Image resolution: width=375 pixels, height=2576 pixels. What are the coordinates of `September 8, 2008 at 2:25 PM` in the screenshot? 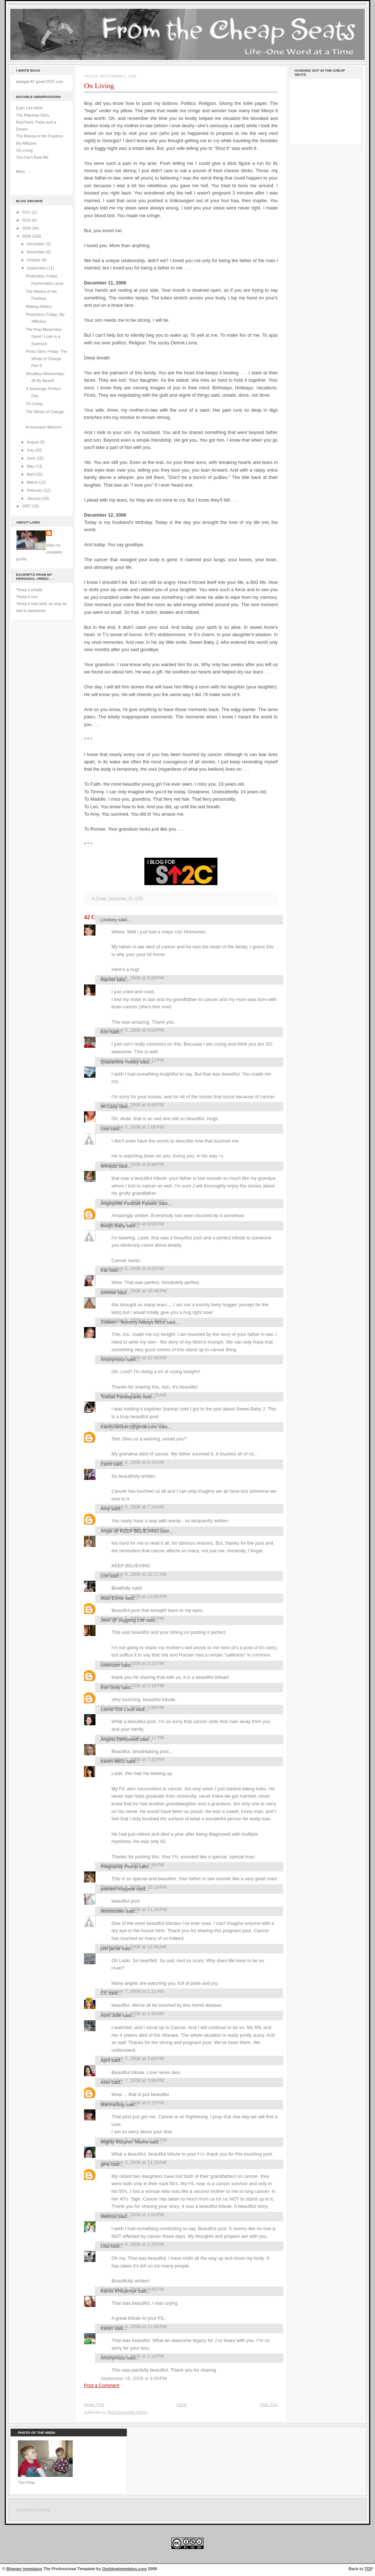 It's located at (132, 2244).